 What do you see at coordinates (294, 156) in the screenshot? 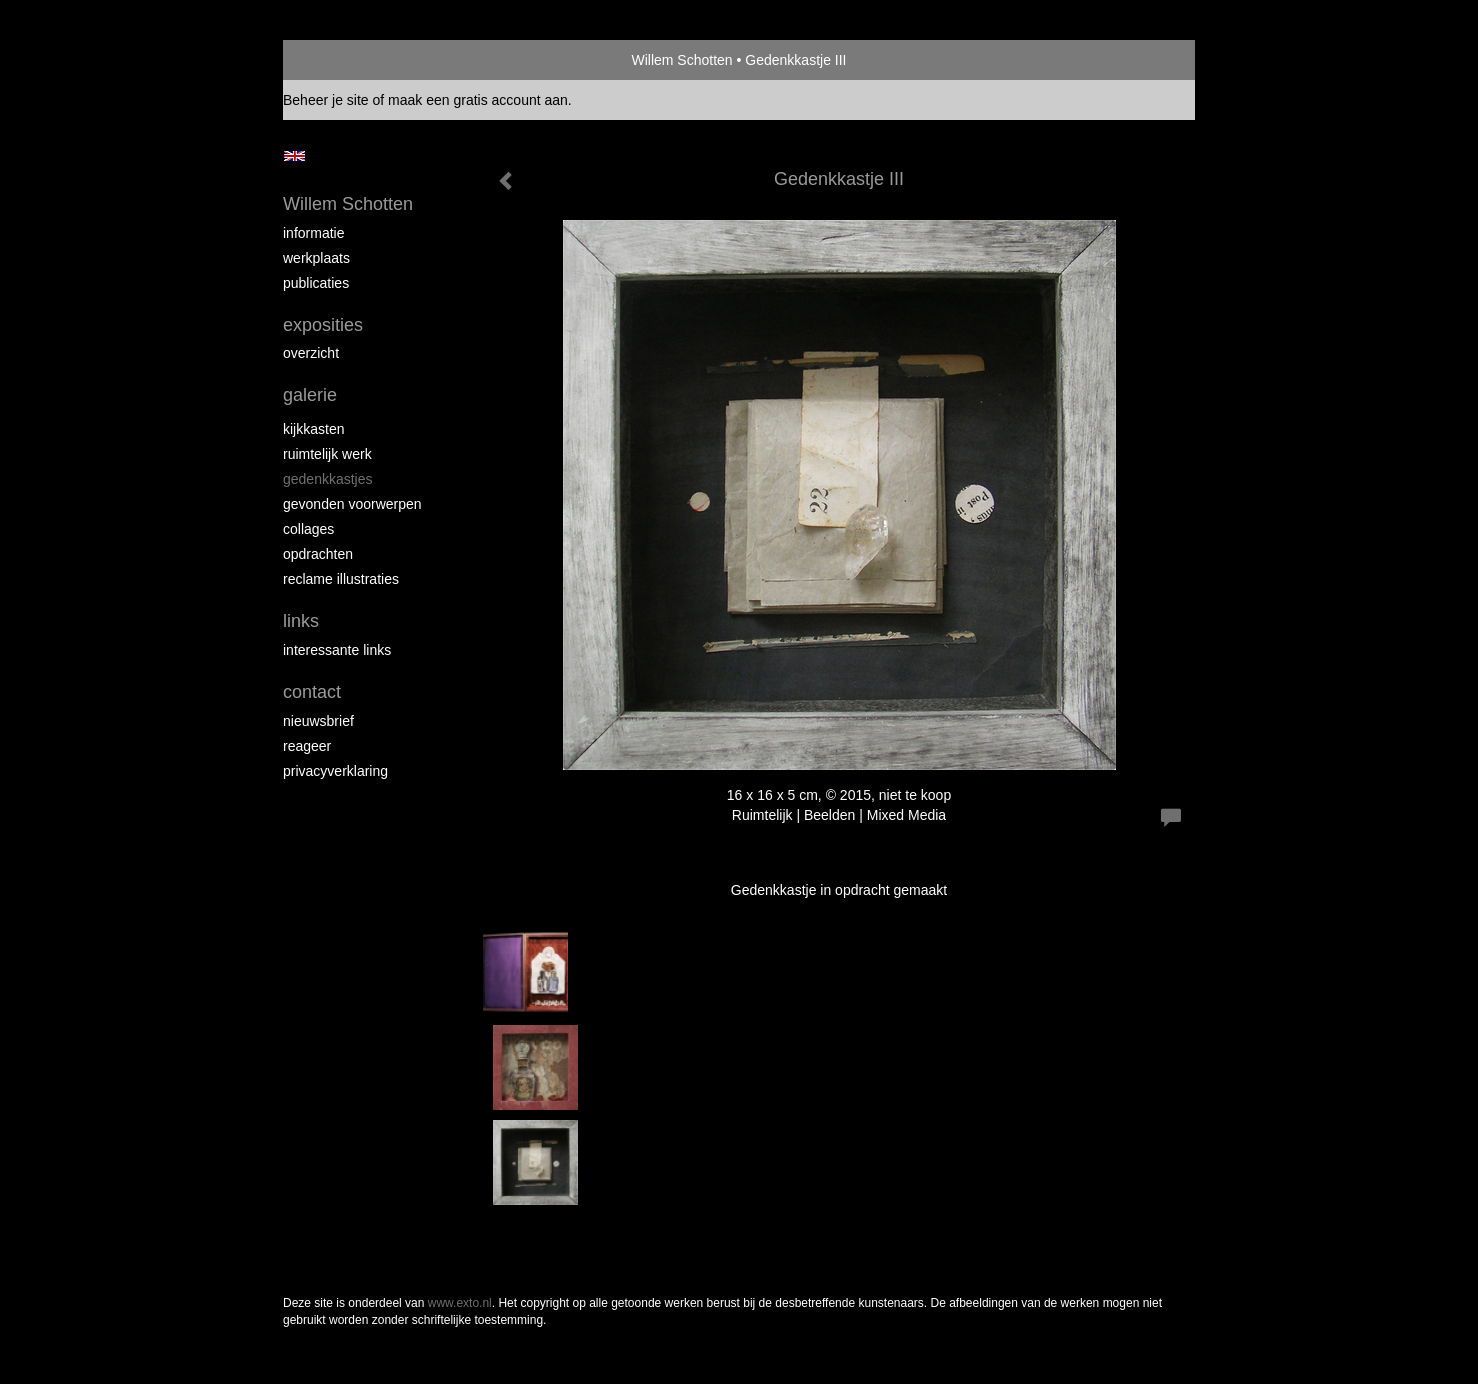
I see `English` at bounding box center [294, 156].